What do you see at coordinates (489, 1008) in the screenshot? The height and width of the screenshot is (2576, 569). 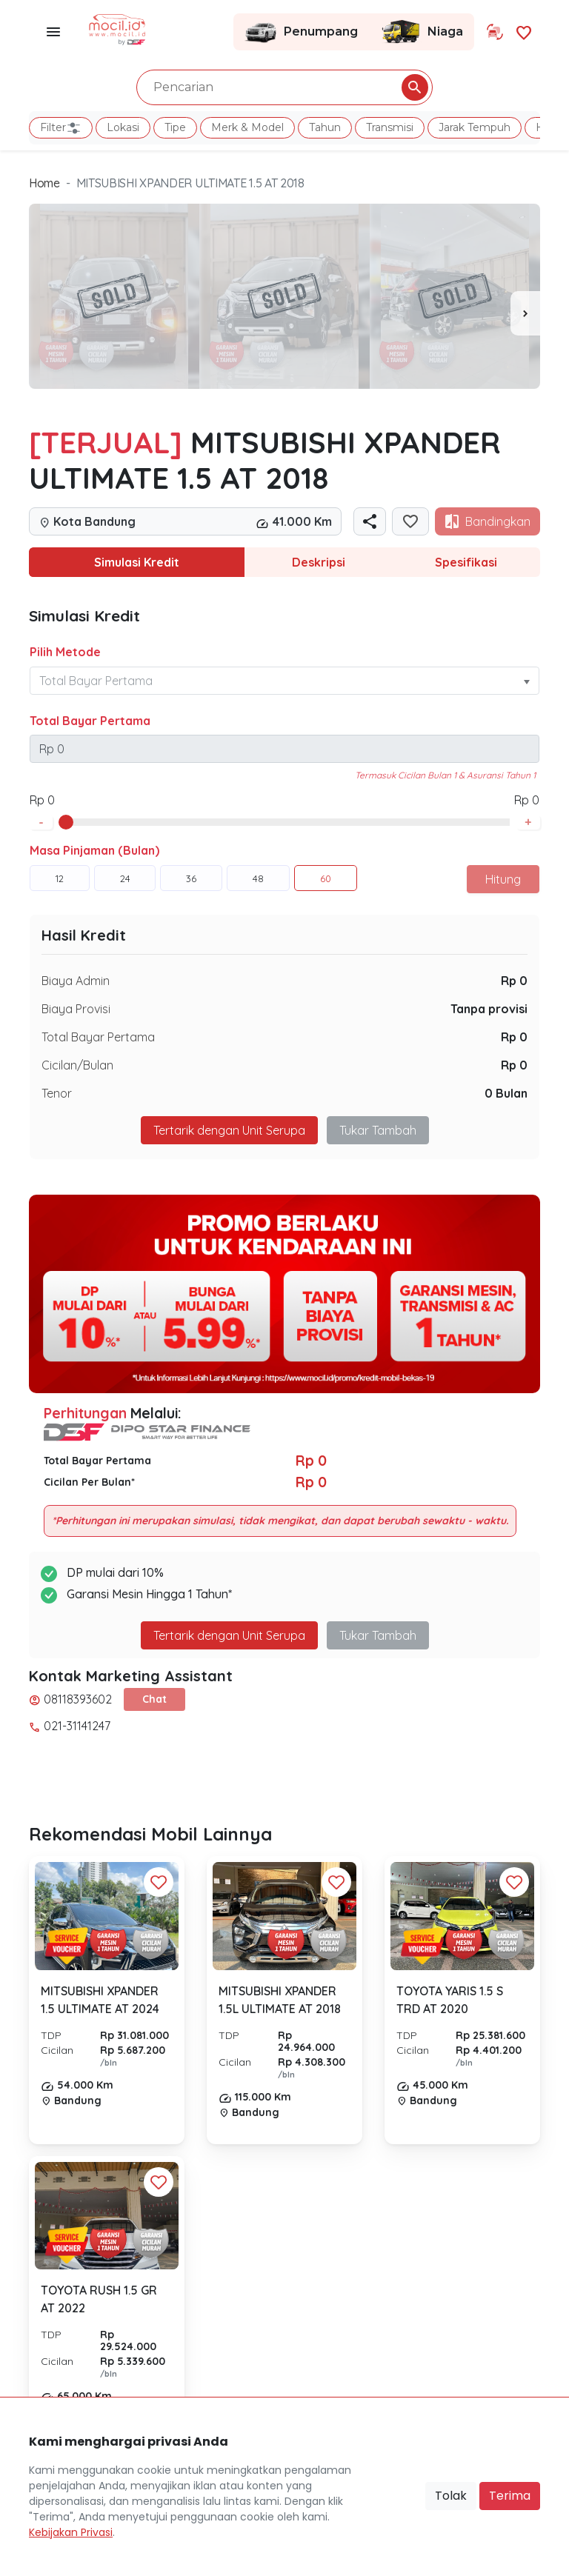 I see `Tanpa provisi` at bounding box center [489, 1008].